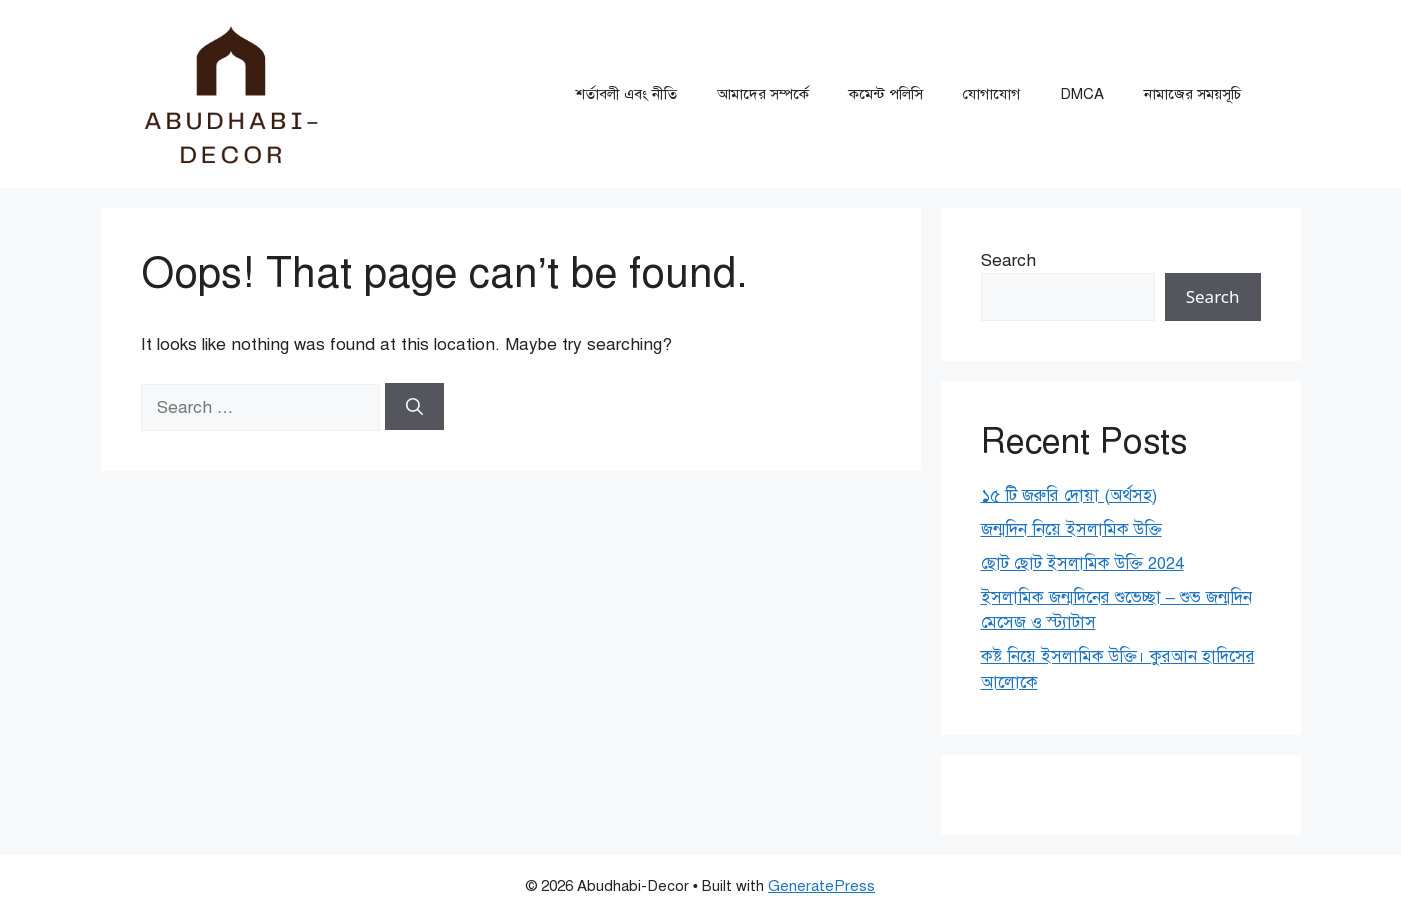 This screenshot has width=1401, height=918. What do you see at coordinates (991, 94) in the screenshot?
I see `যোগাযোগ` at bounding box center [991, 94].